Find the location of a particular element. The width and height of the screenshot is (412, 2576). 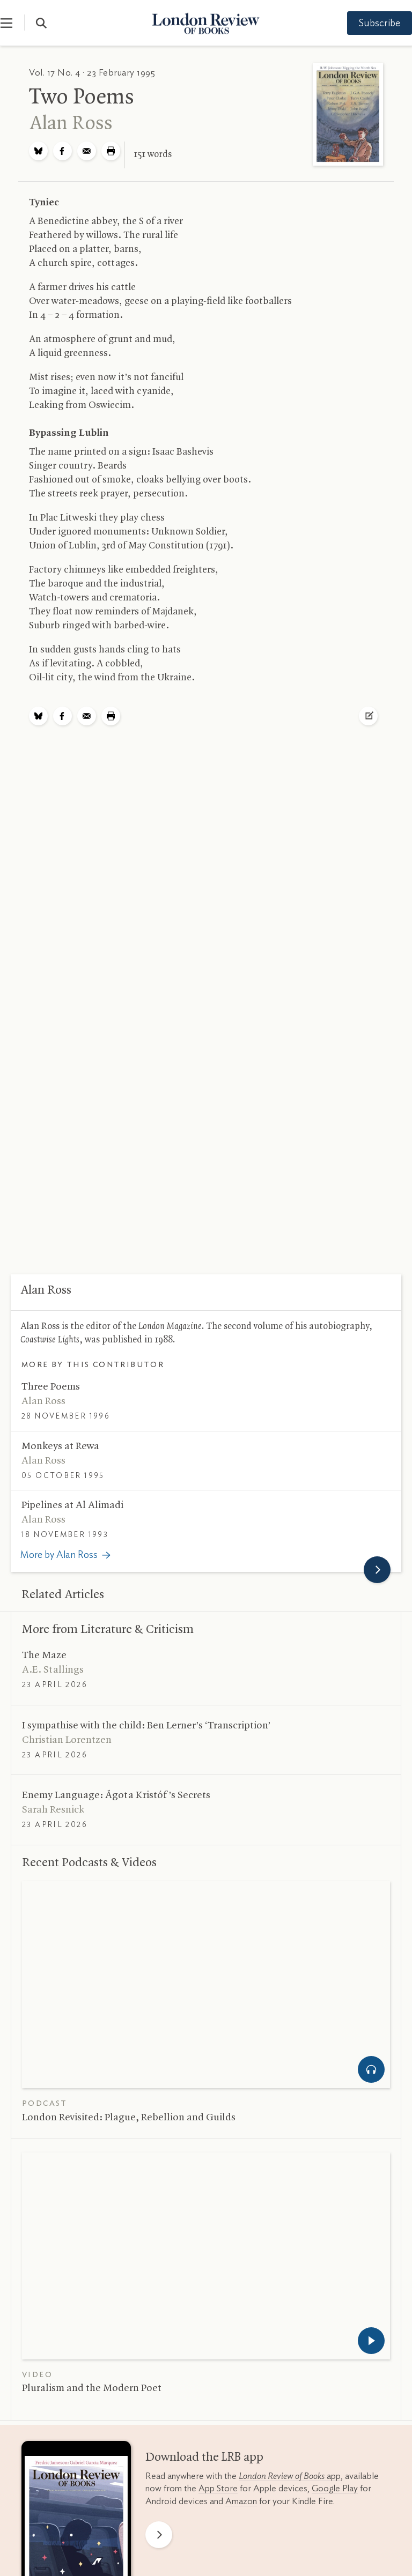

London Revisited: Plague, Rebellion and Guilds is located at coordinates (129, 2117).